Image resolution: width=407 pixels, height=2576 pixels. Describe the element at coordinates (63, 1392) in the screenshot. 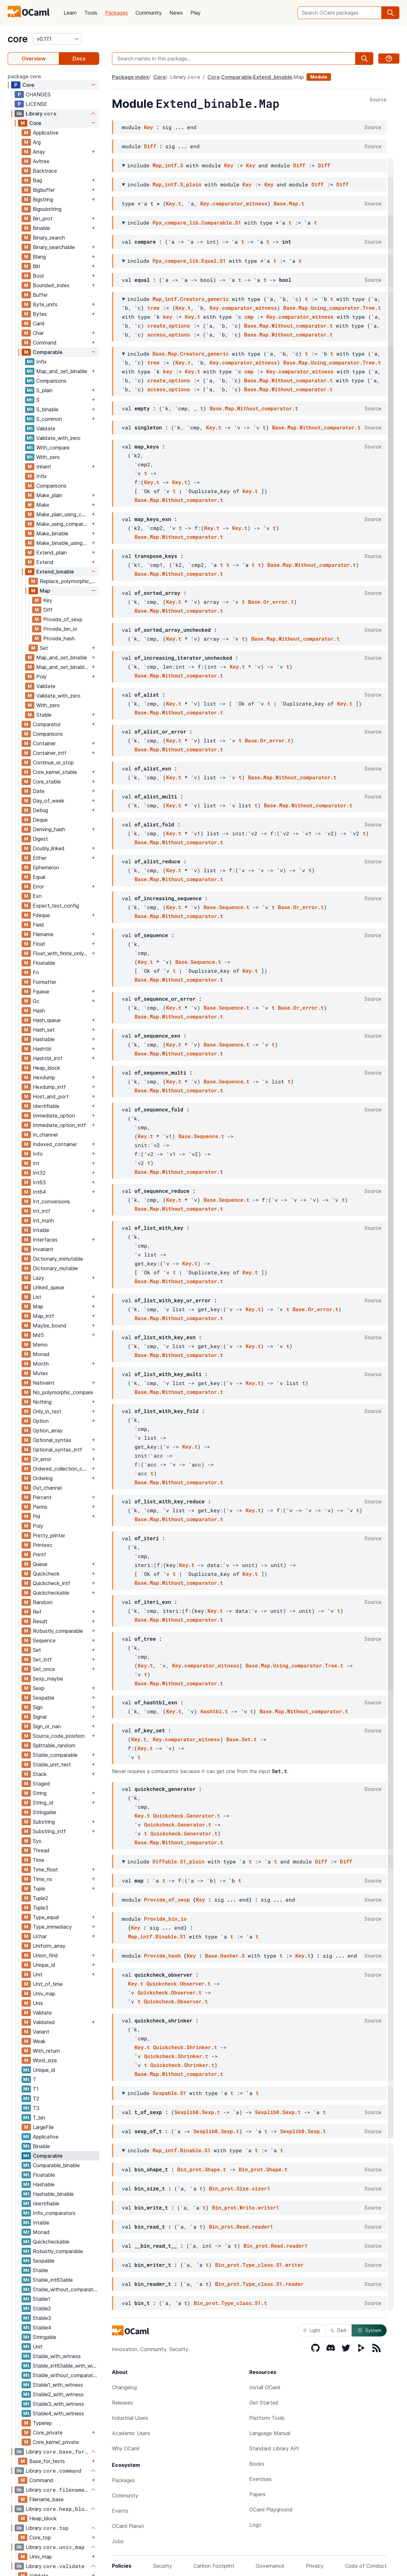

I see `No_polymorphic_compare` at that location.